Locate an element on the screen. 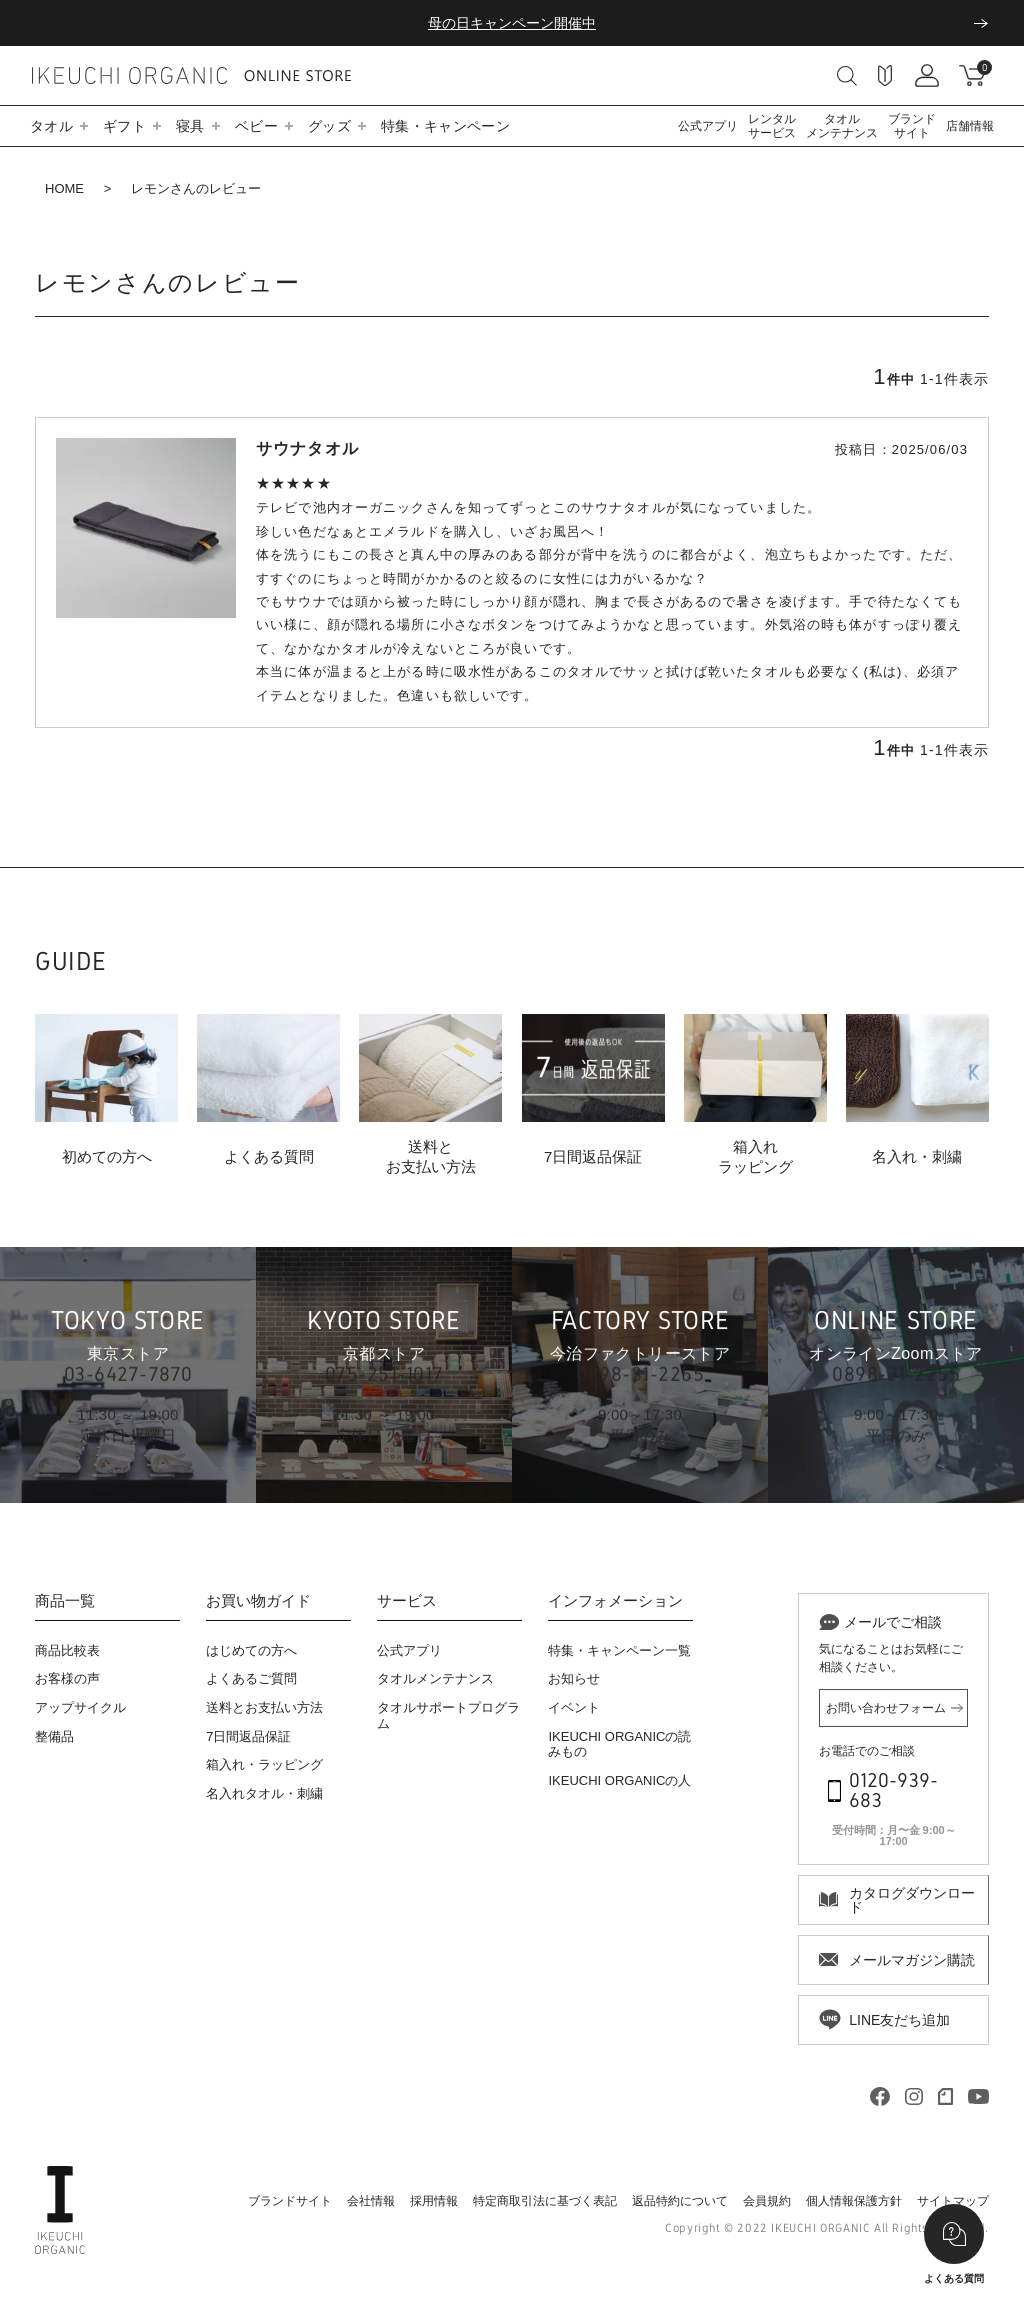 This screenshot has width=1024, height=2324. HOME is located at coordinates (64, 188).